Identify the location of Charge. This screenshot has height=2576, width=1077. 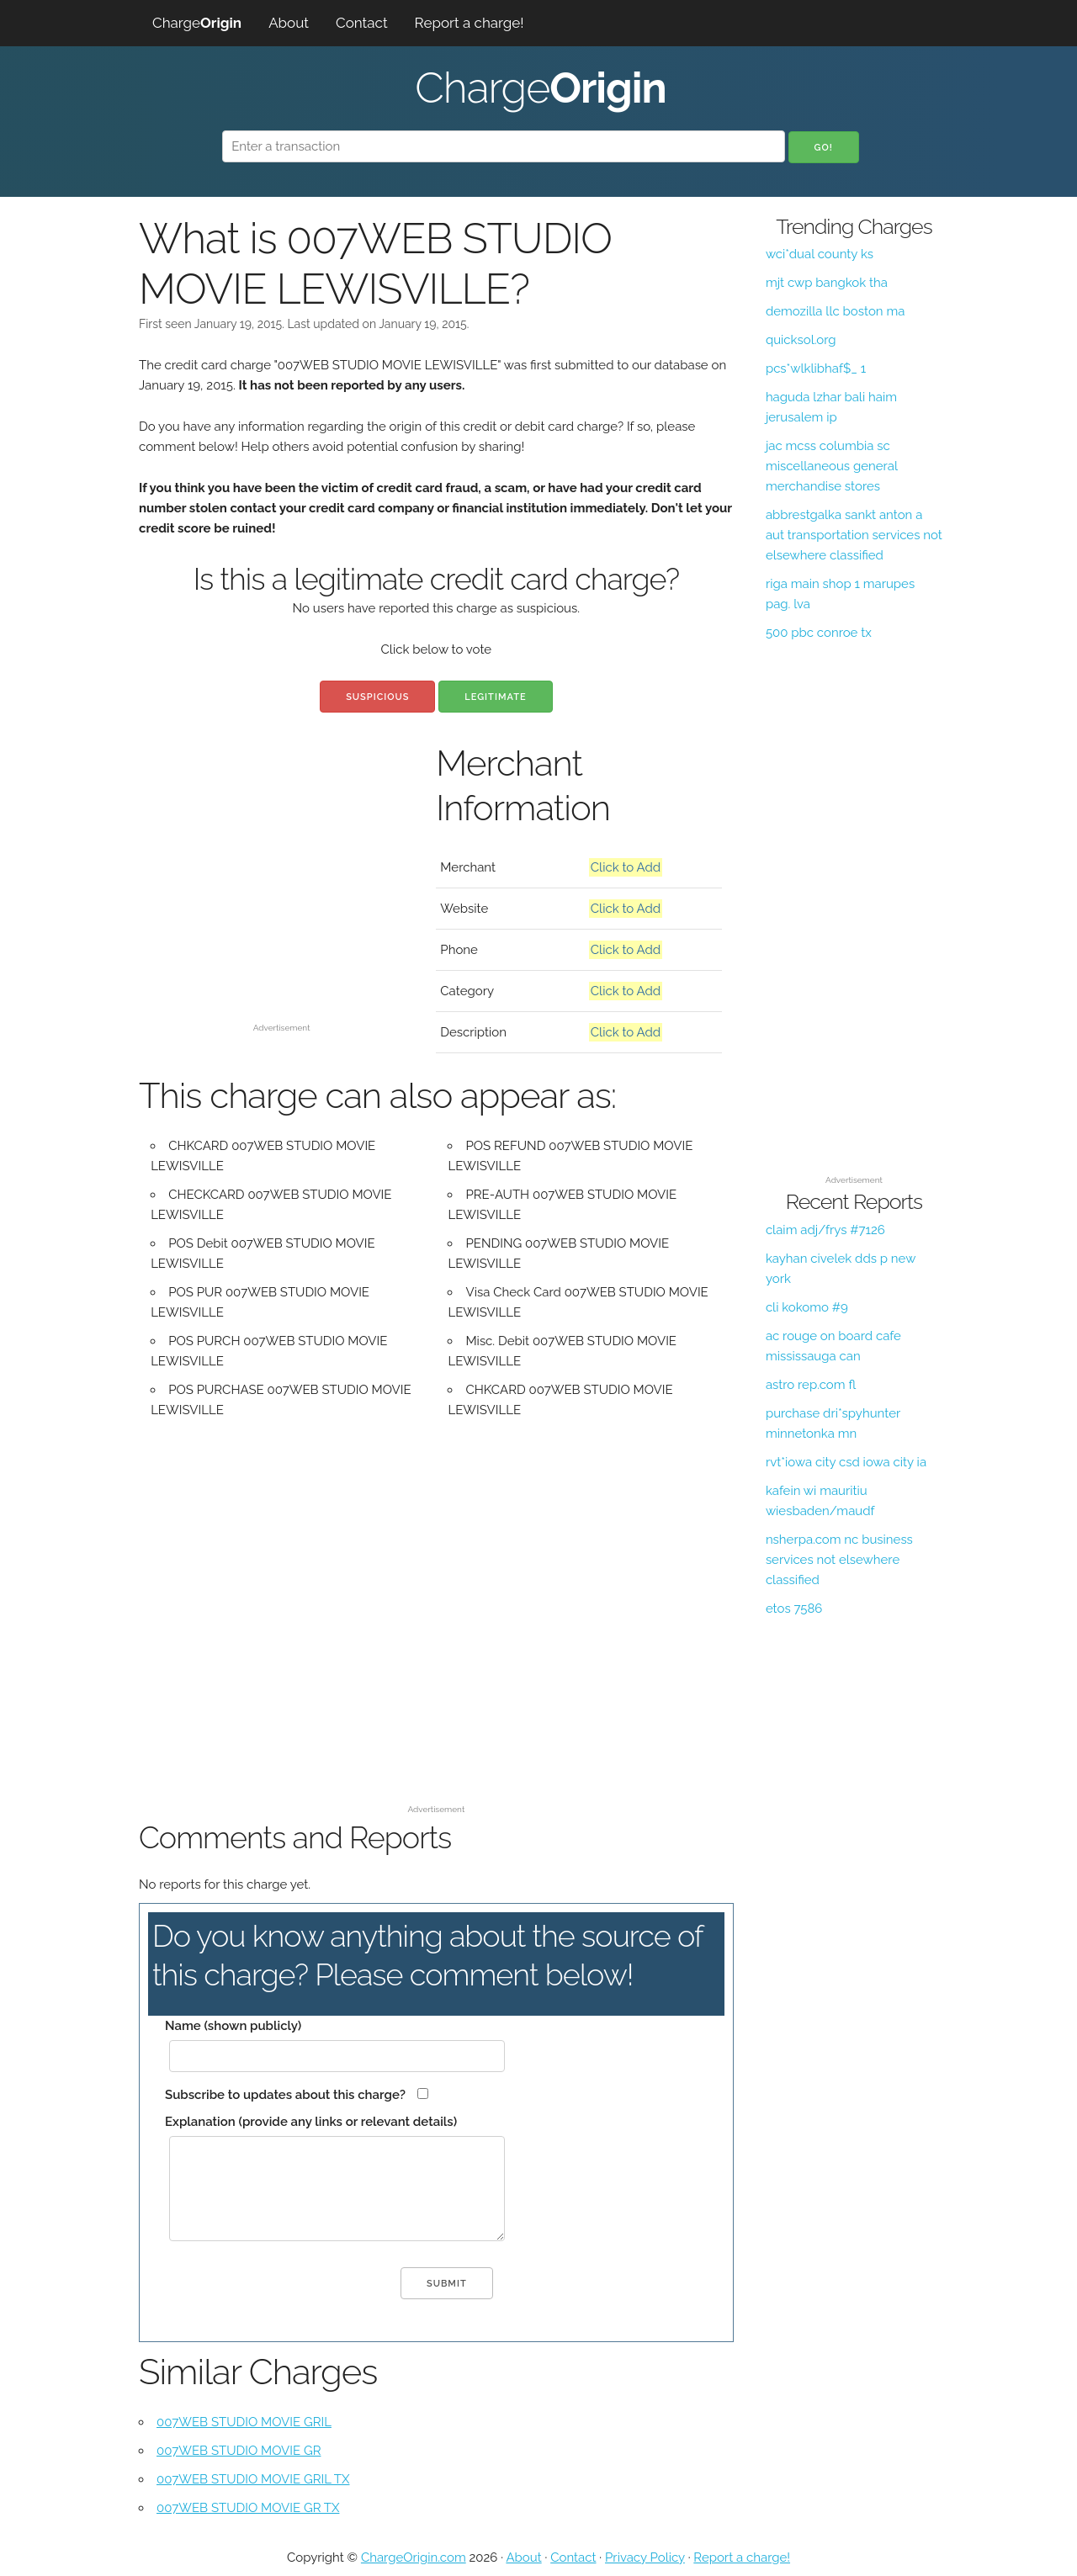
(196, 22).